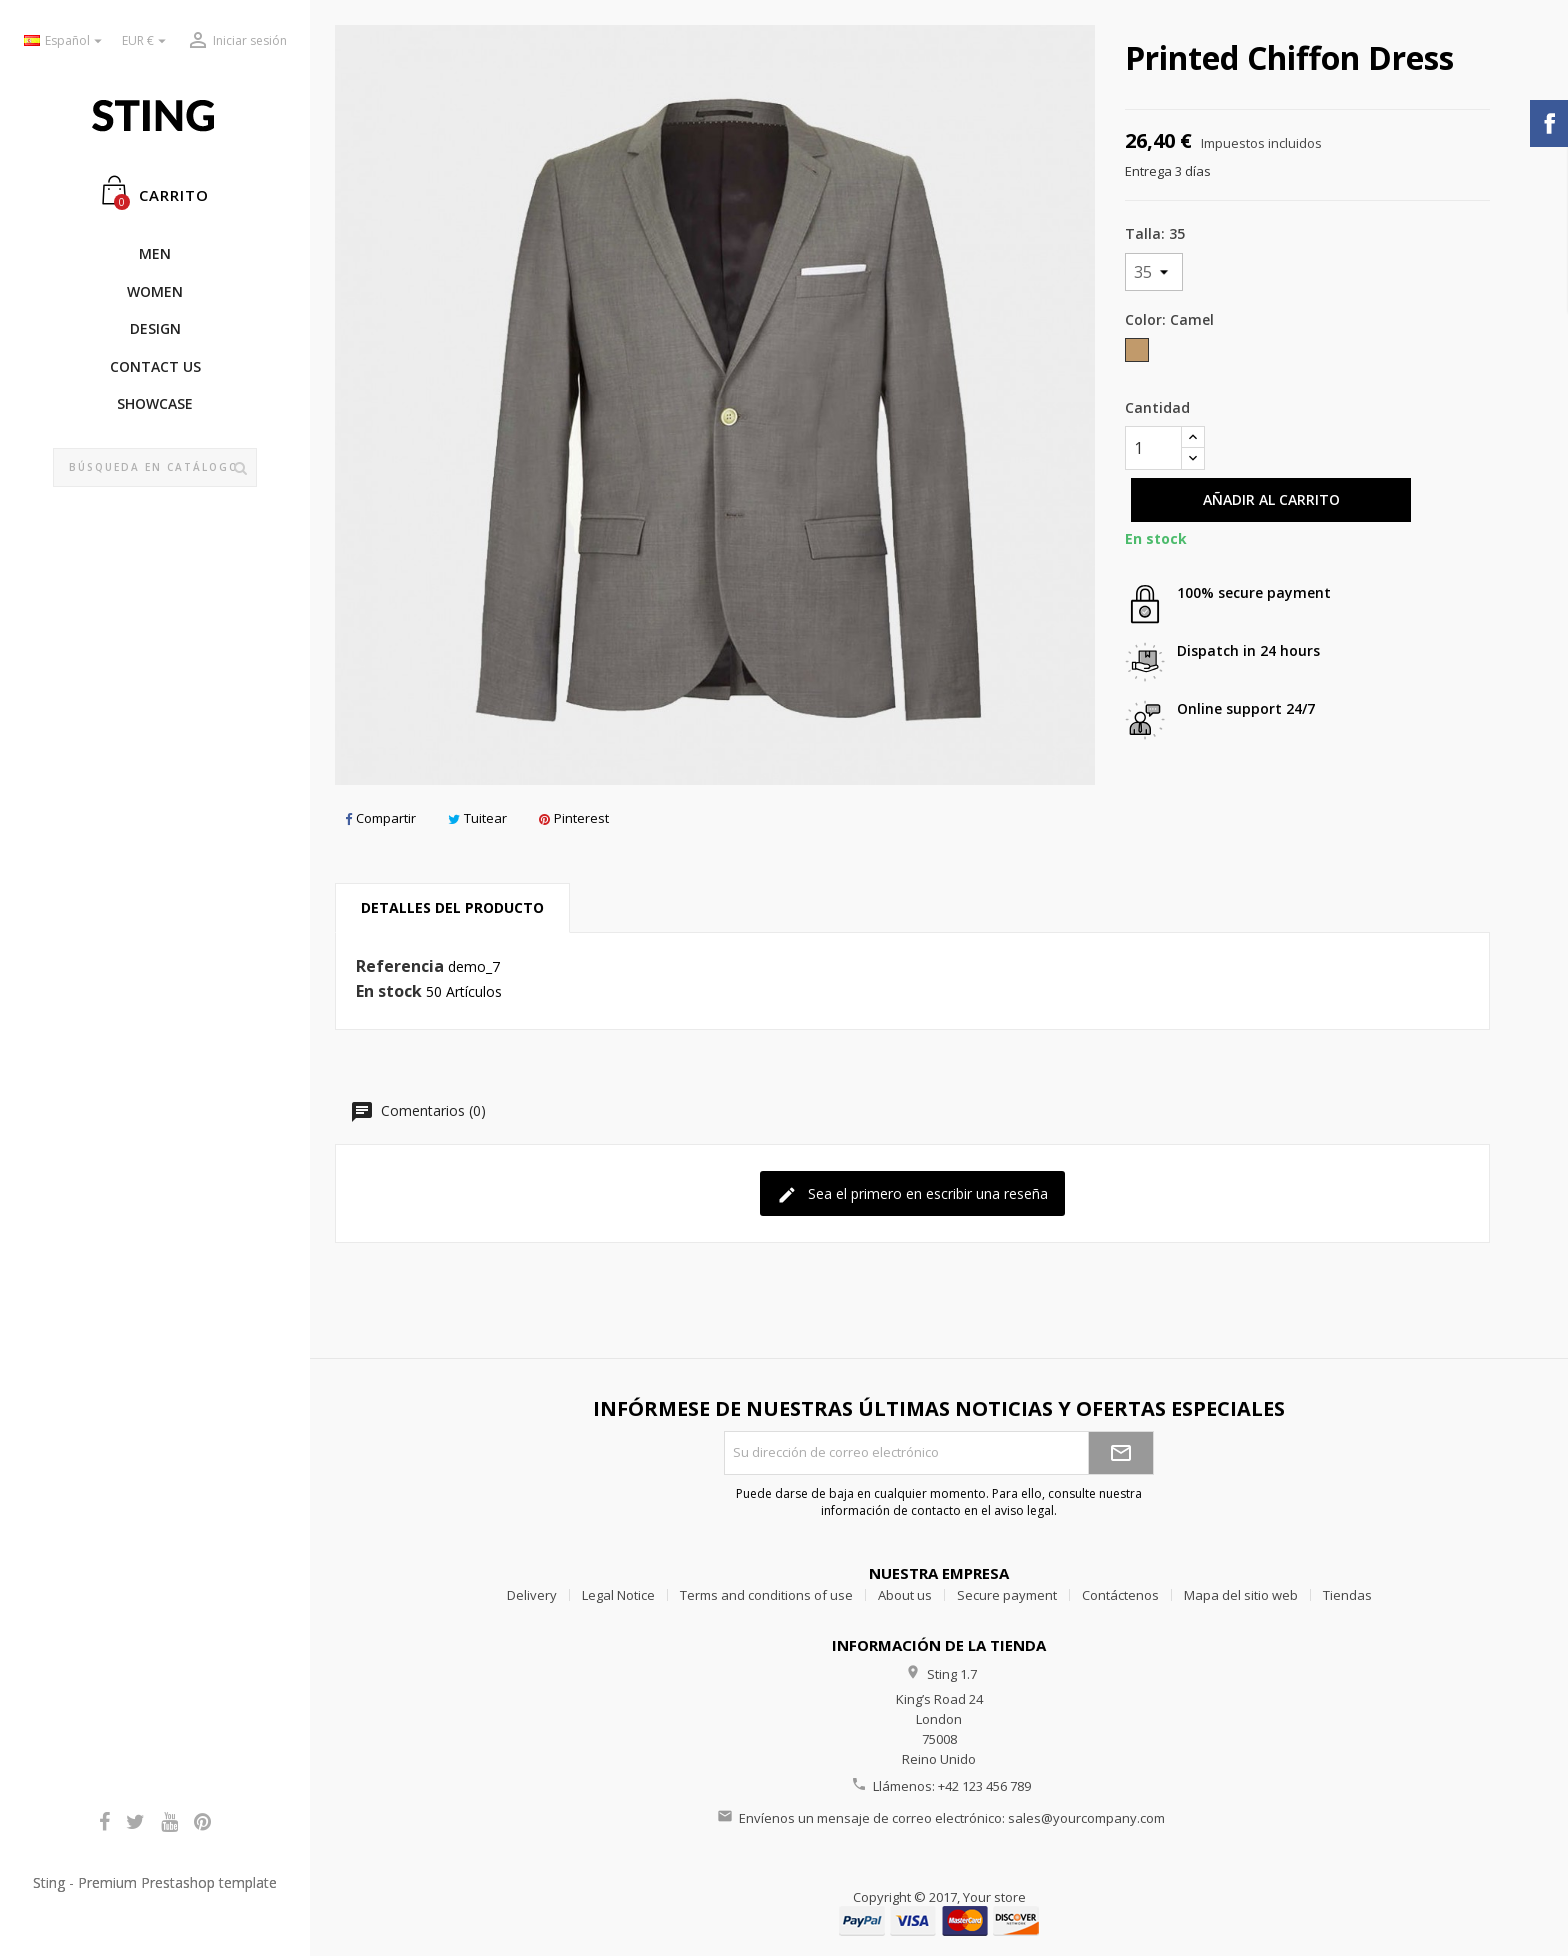 This screenshot has height=1956, width=1568. What do you see at coordinates (618, 1595) in the screenshot?
I see `Legal Notice` at bounding box center [618, 1595].